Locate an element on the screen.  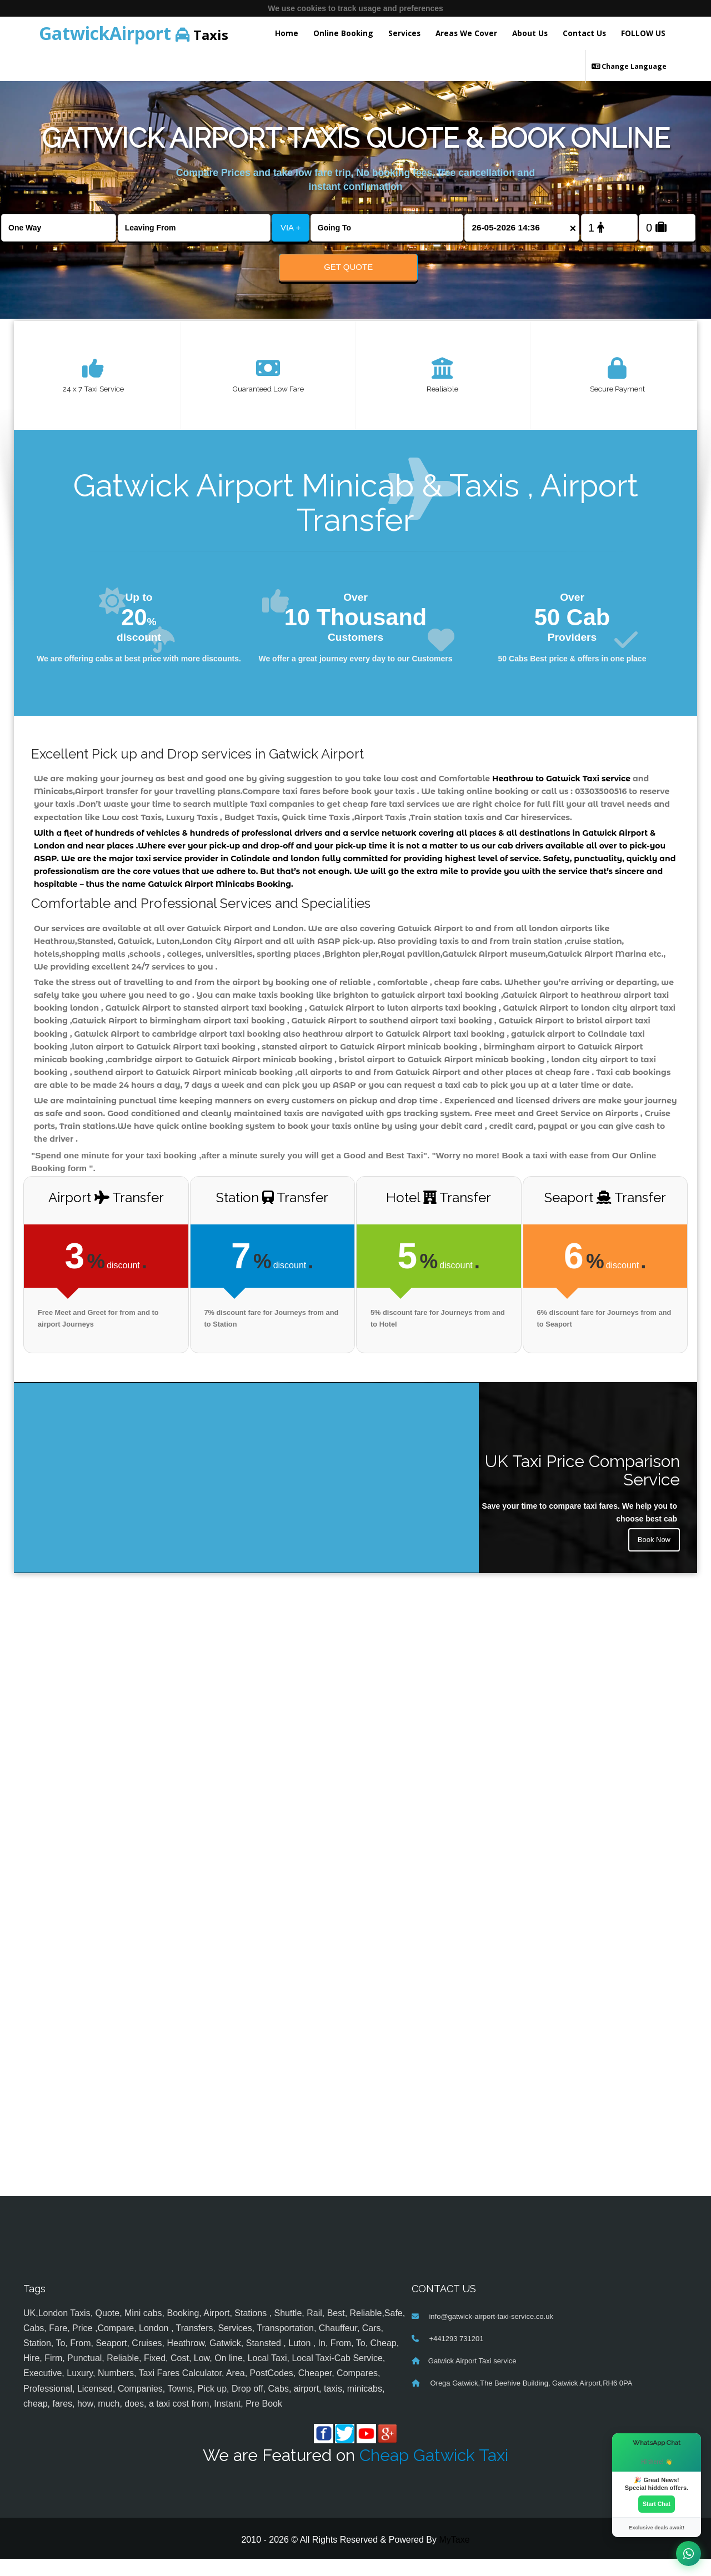
MyTaxe is located at coordinates (454, 2557).